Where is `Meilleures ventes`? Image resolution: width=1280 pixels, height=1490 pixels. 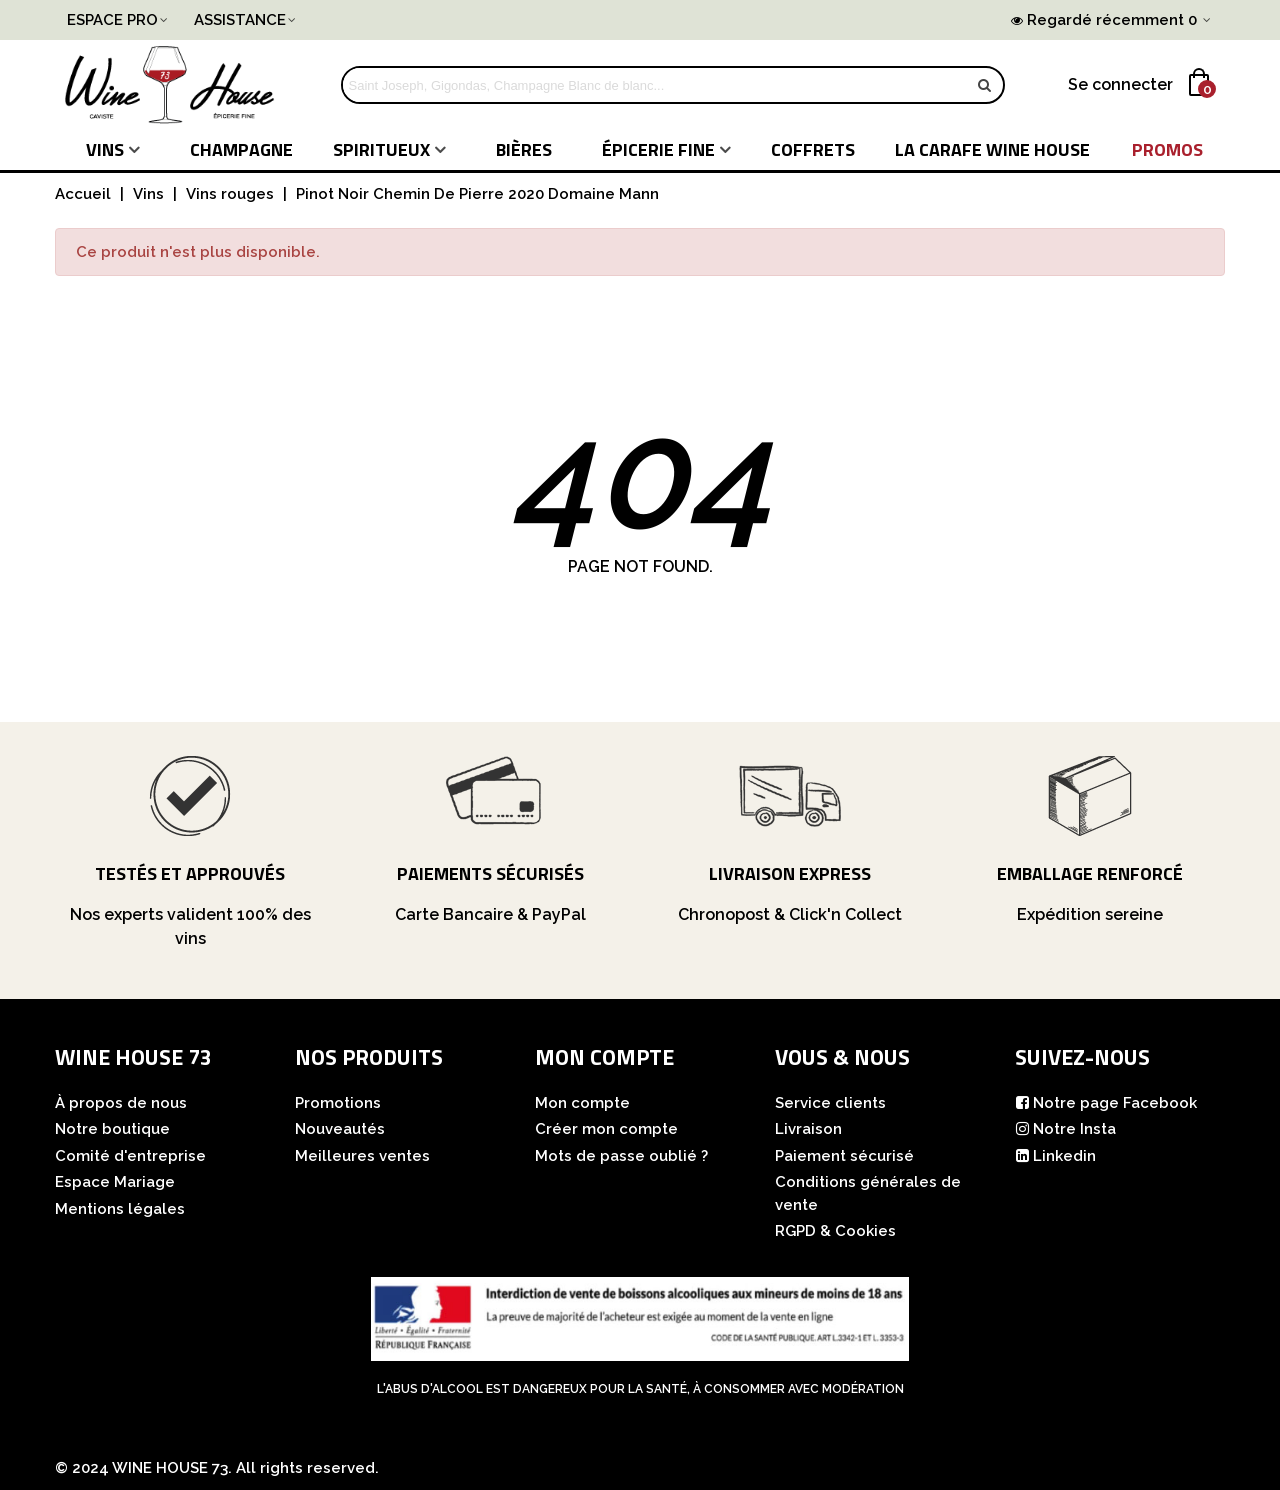
Meilleures ventes is located at coordinates (362, 1156).